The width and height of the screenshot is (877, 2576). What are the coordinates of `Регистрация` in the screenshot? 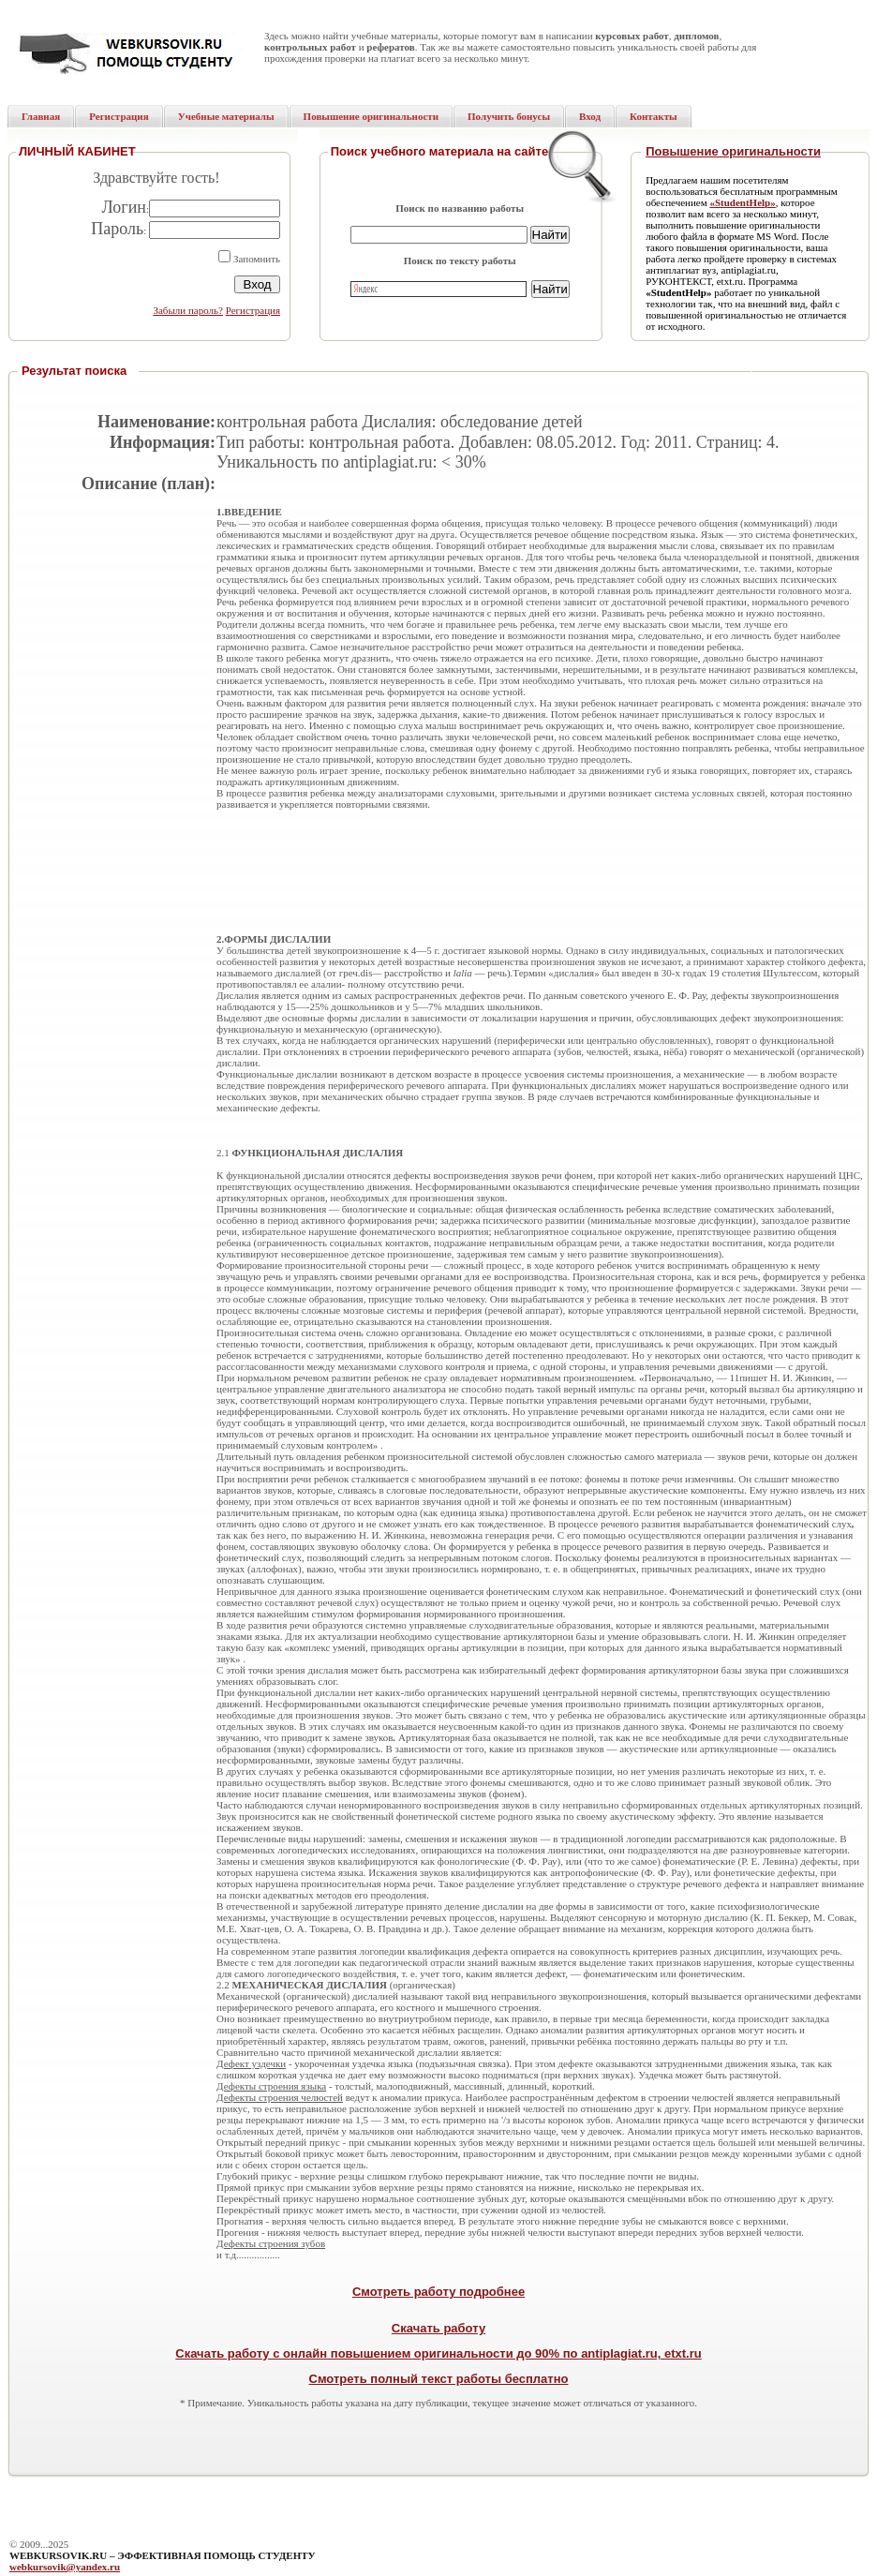 It's located at (253, 310).